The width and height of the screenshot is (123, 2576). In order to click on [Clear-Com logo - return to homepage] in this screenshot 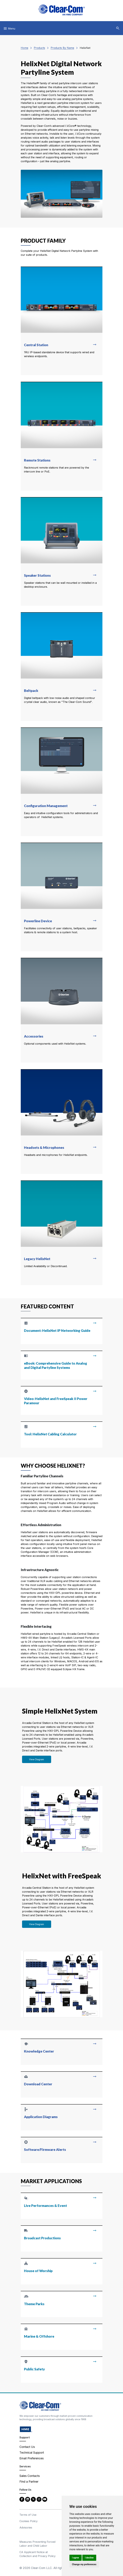, I will do `click(61, 10)`.